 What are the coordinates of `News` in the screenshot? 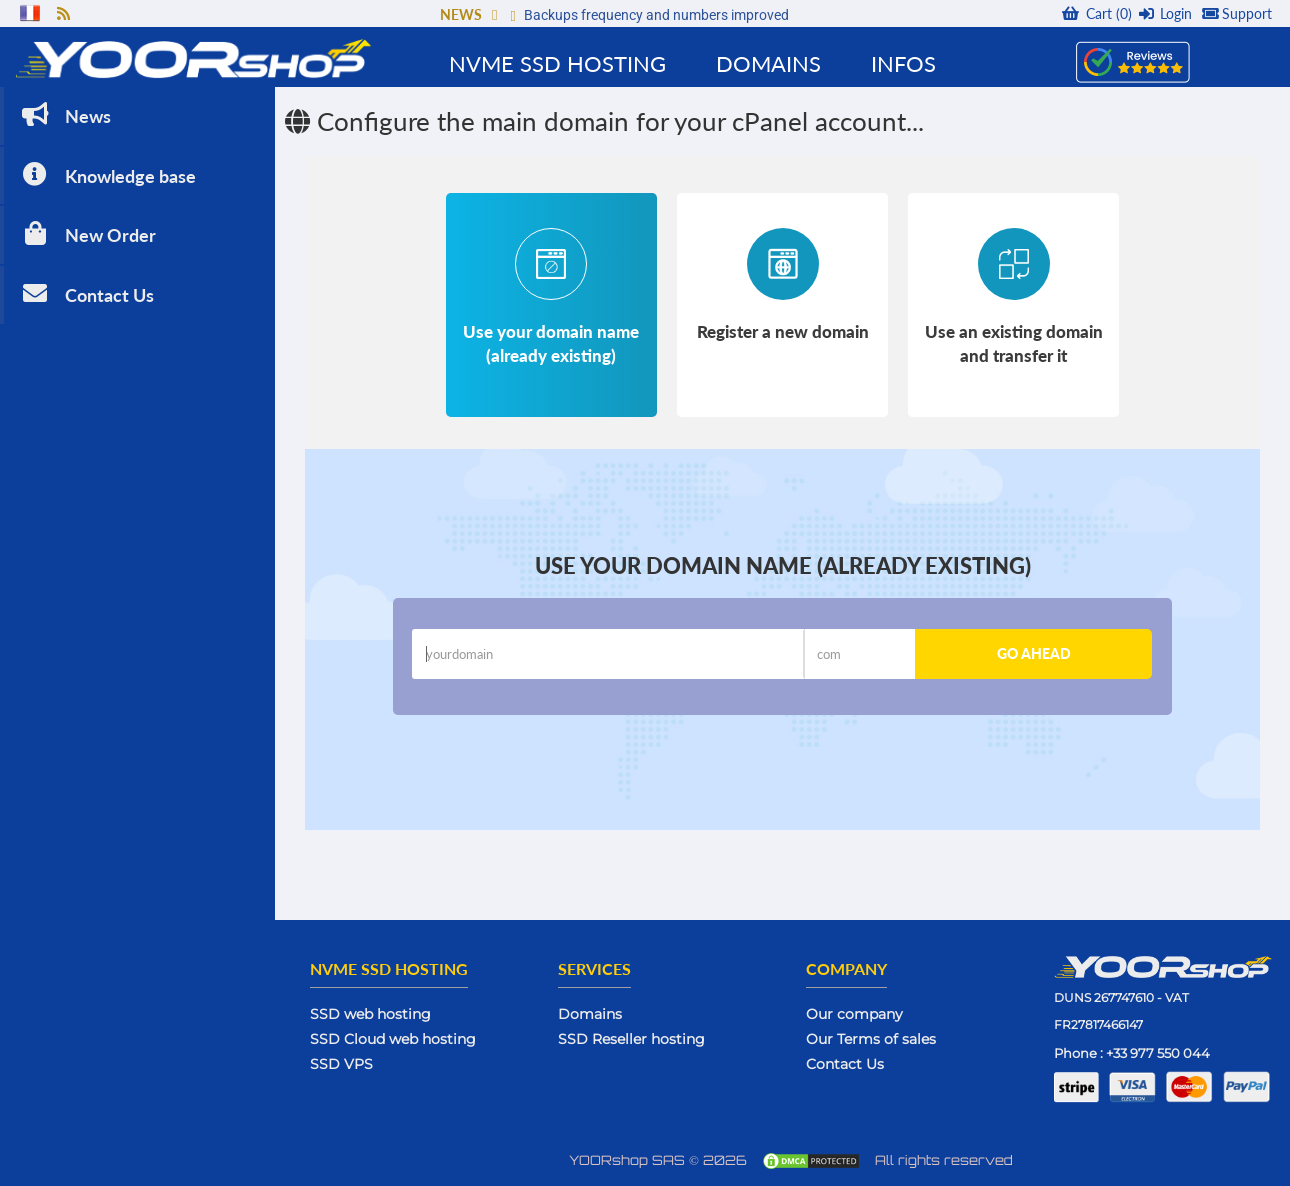 It's located at (64, 114).